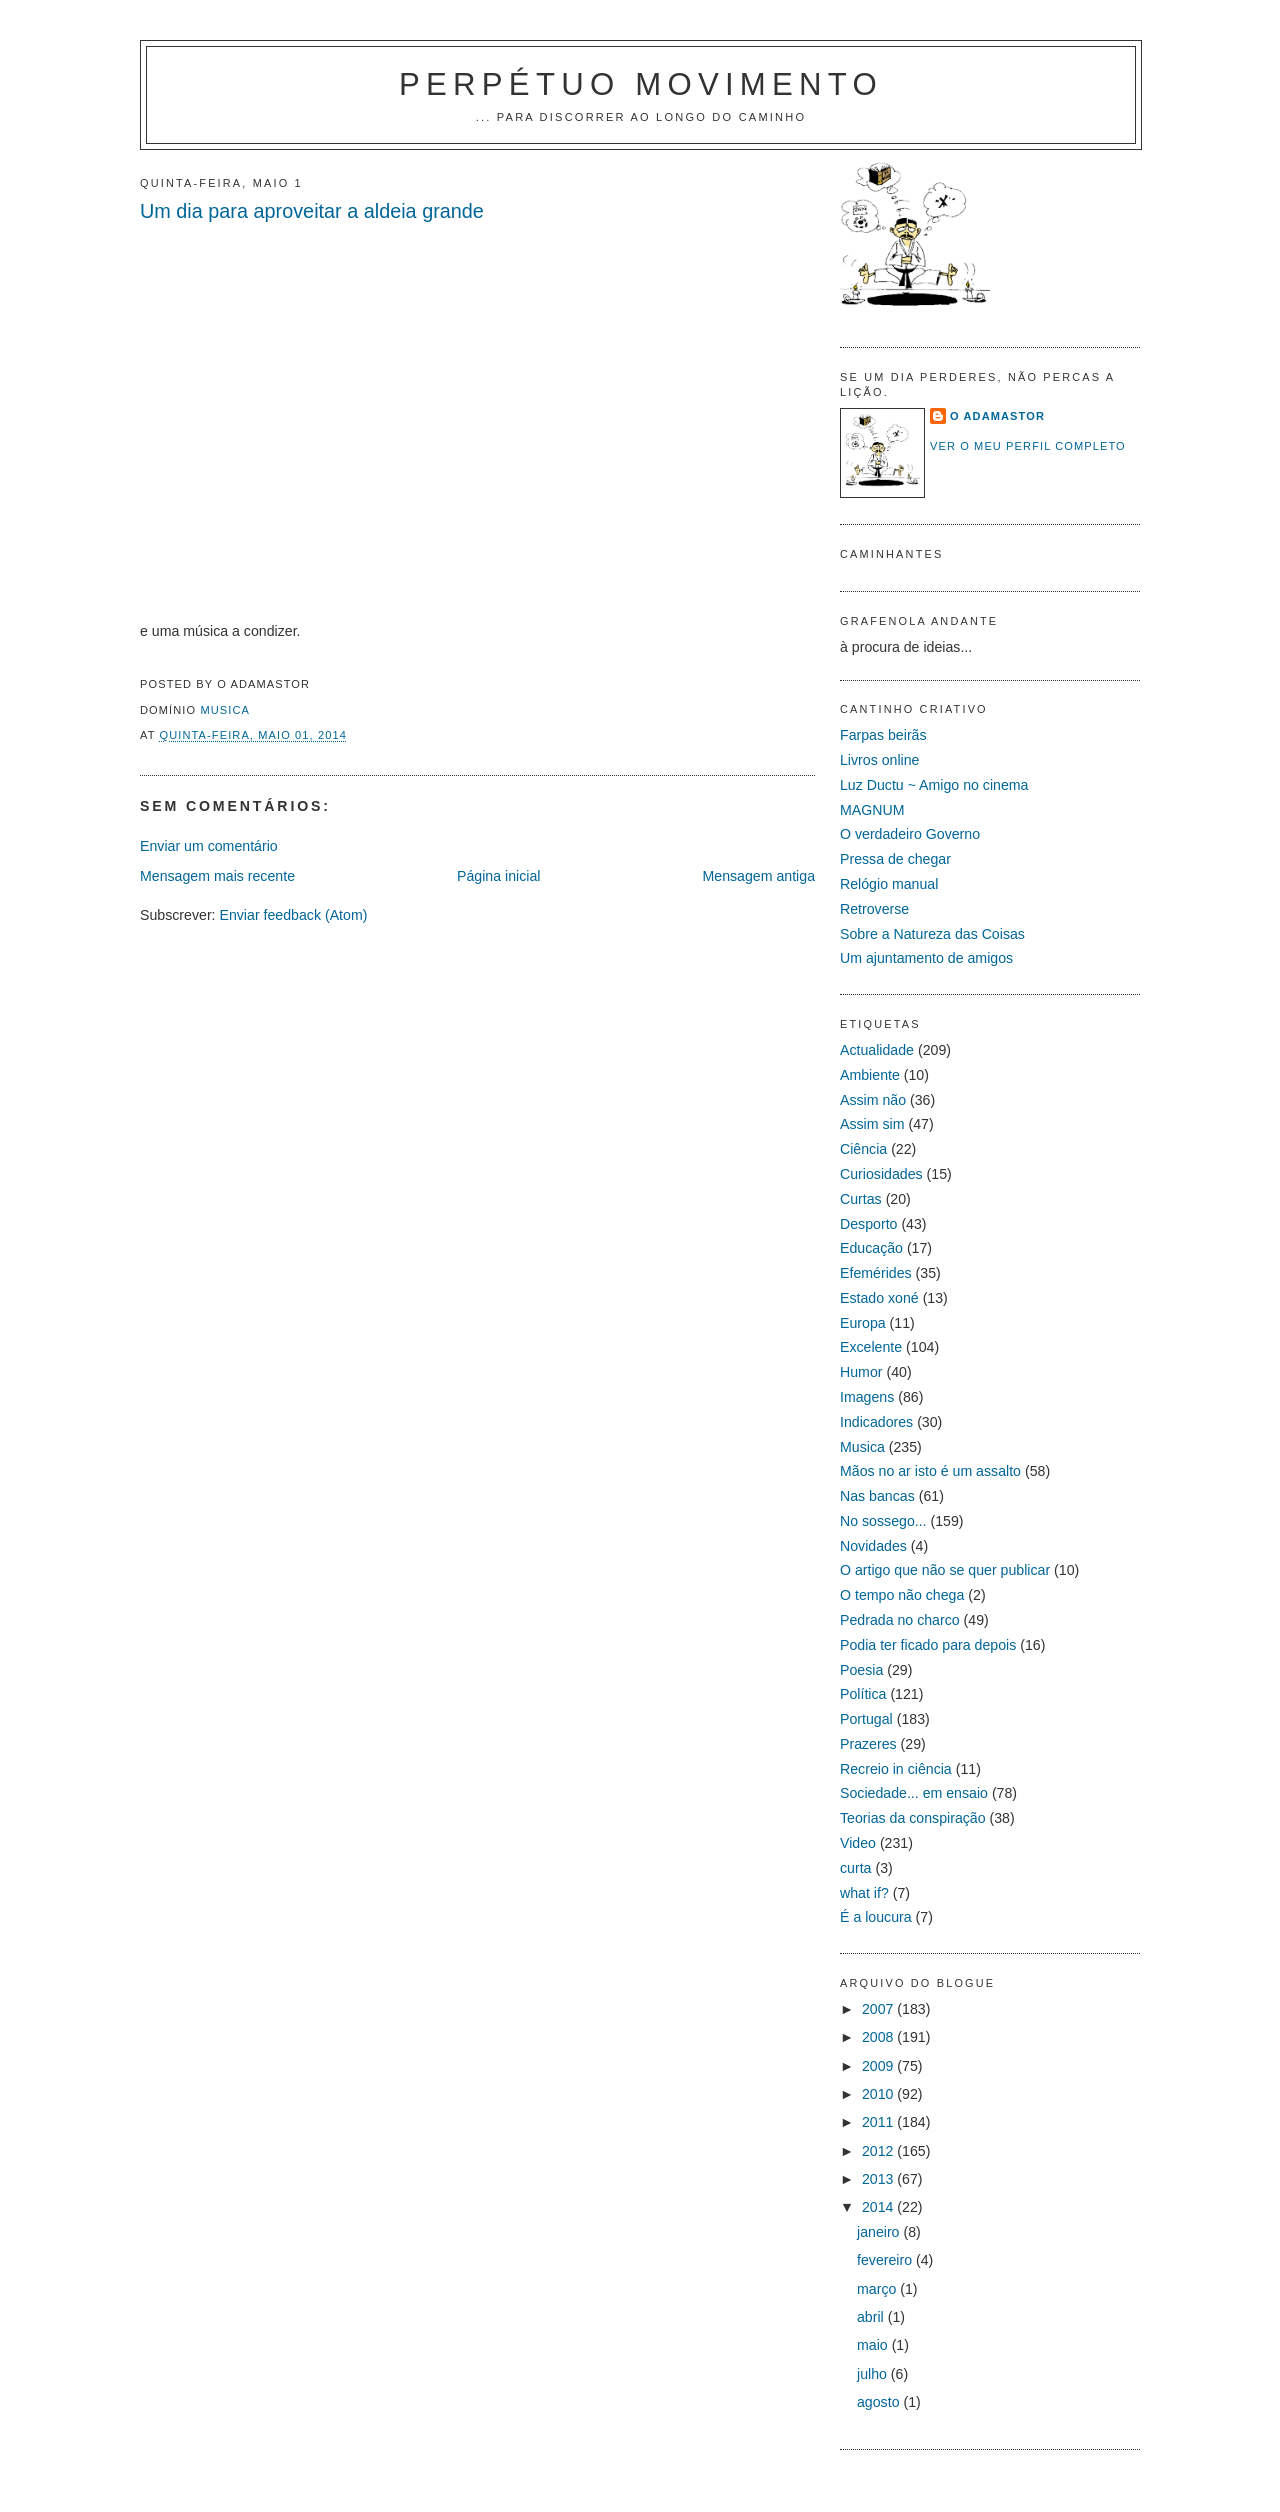 Image resolution: width=1280 pixels, height=2512 pixels. Describe the element at coordinates (225, 710) in the screenshot. I see `Musica` at that location.